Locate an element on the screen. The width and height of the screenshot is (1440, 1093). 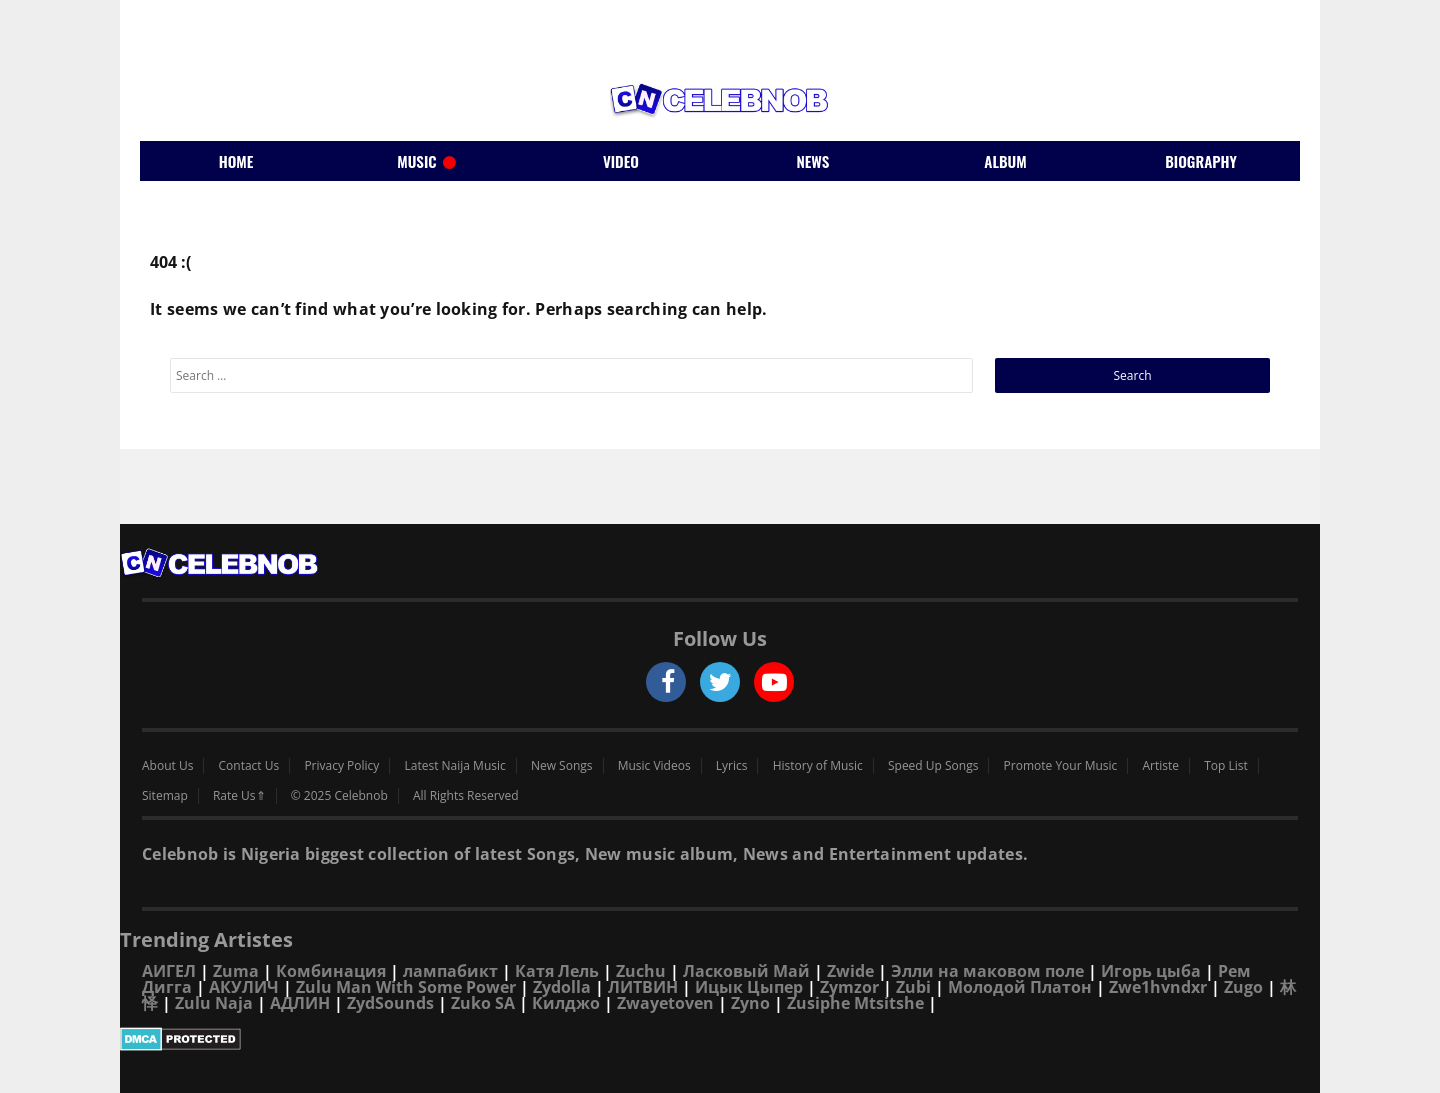
Zwide is located at coordinates (850, 971).